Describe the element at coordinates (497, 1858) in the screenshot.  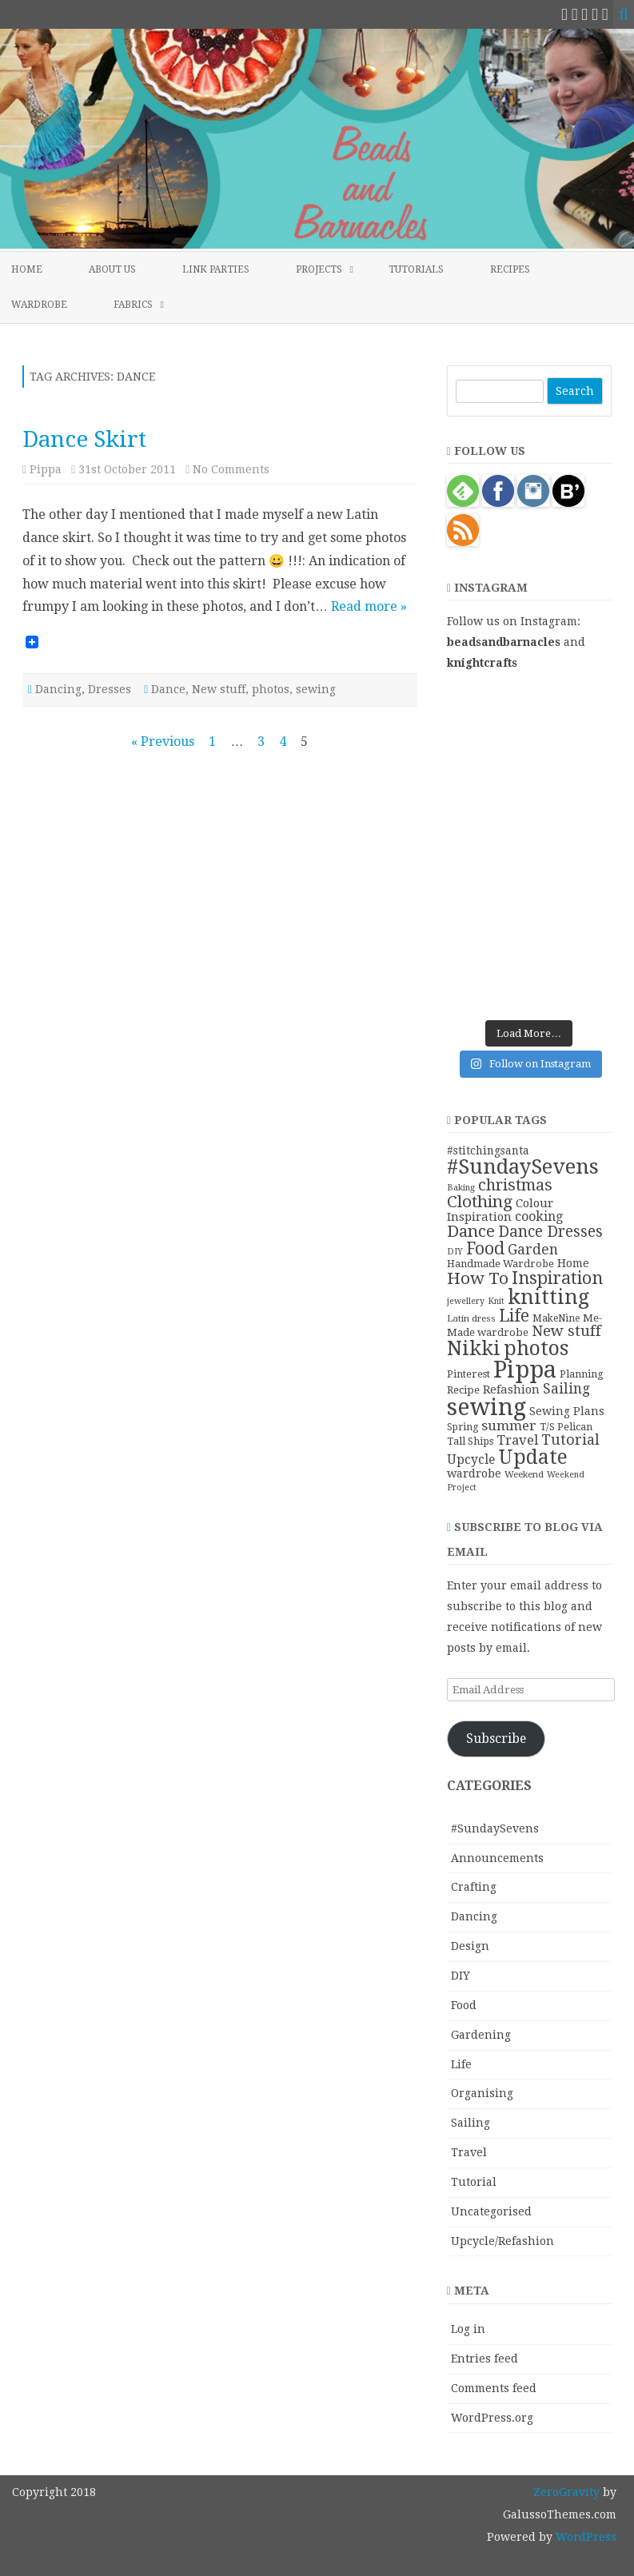
I see `Announcements` at that location.